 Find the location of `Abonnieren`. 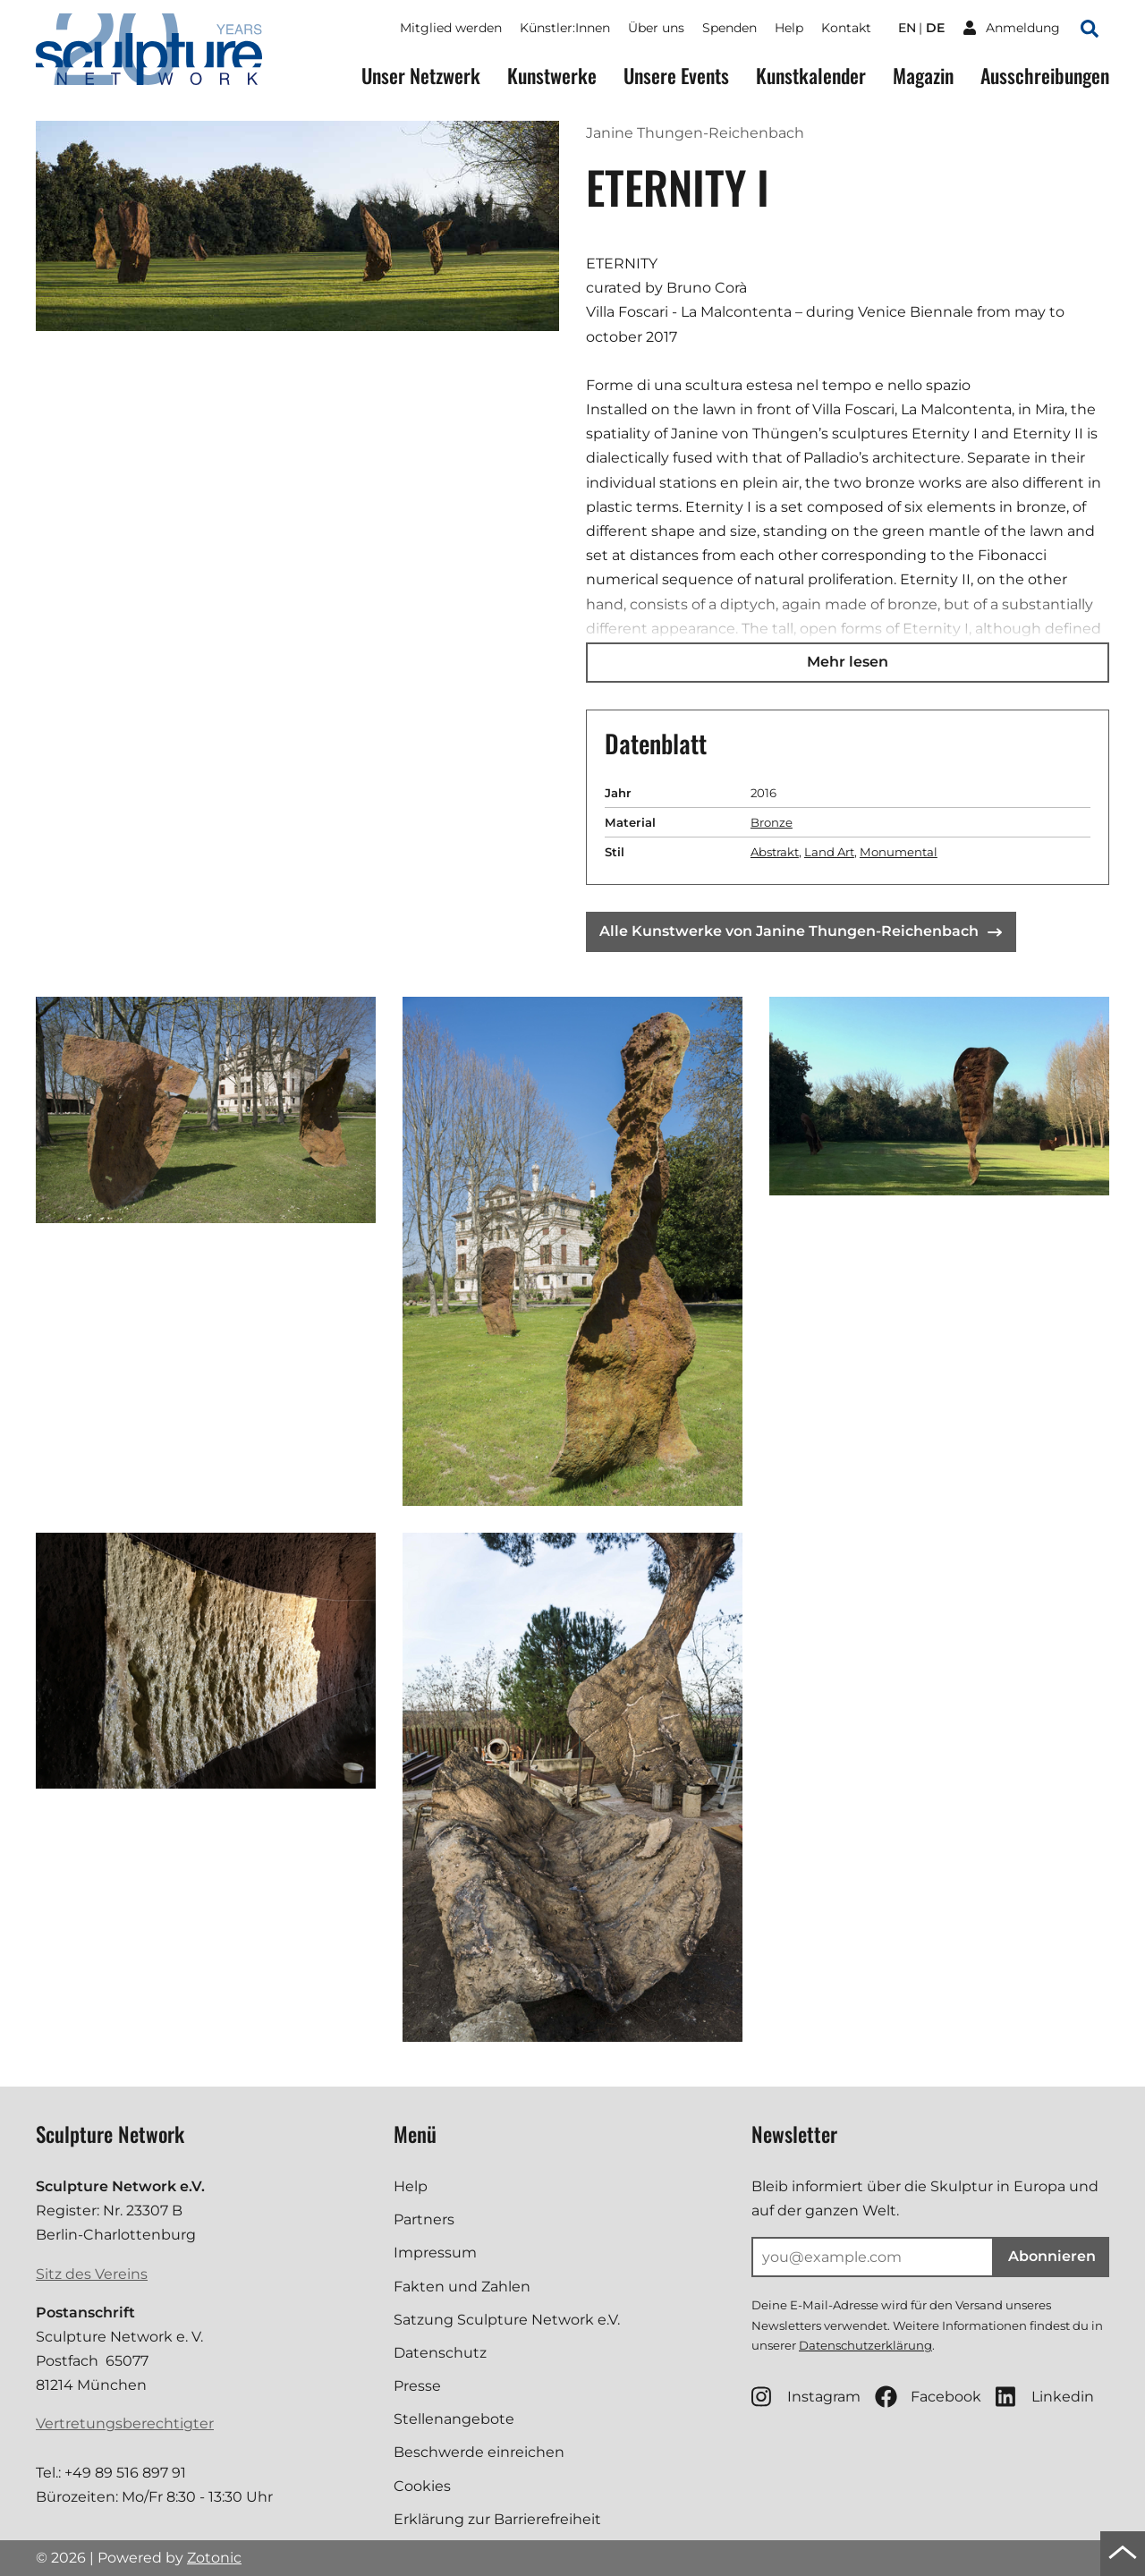

Abonnieren is located at coordinates (1052, 2256).